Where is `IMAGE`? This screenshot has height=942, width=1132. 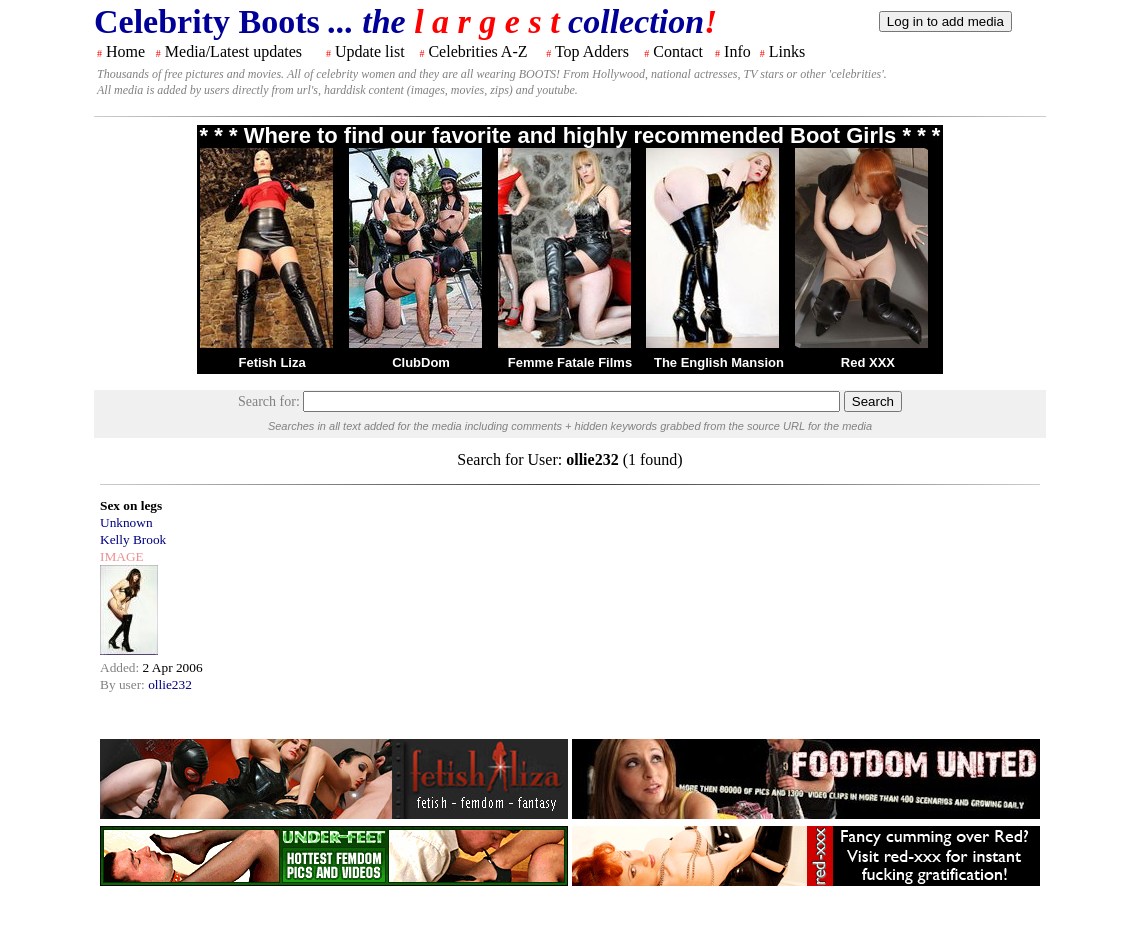
IMAGE is located at coordinates (122, 556).